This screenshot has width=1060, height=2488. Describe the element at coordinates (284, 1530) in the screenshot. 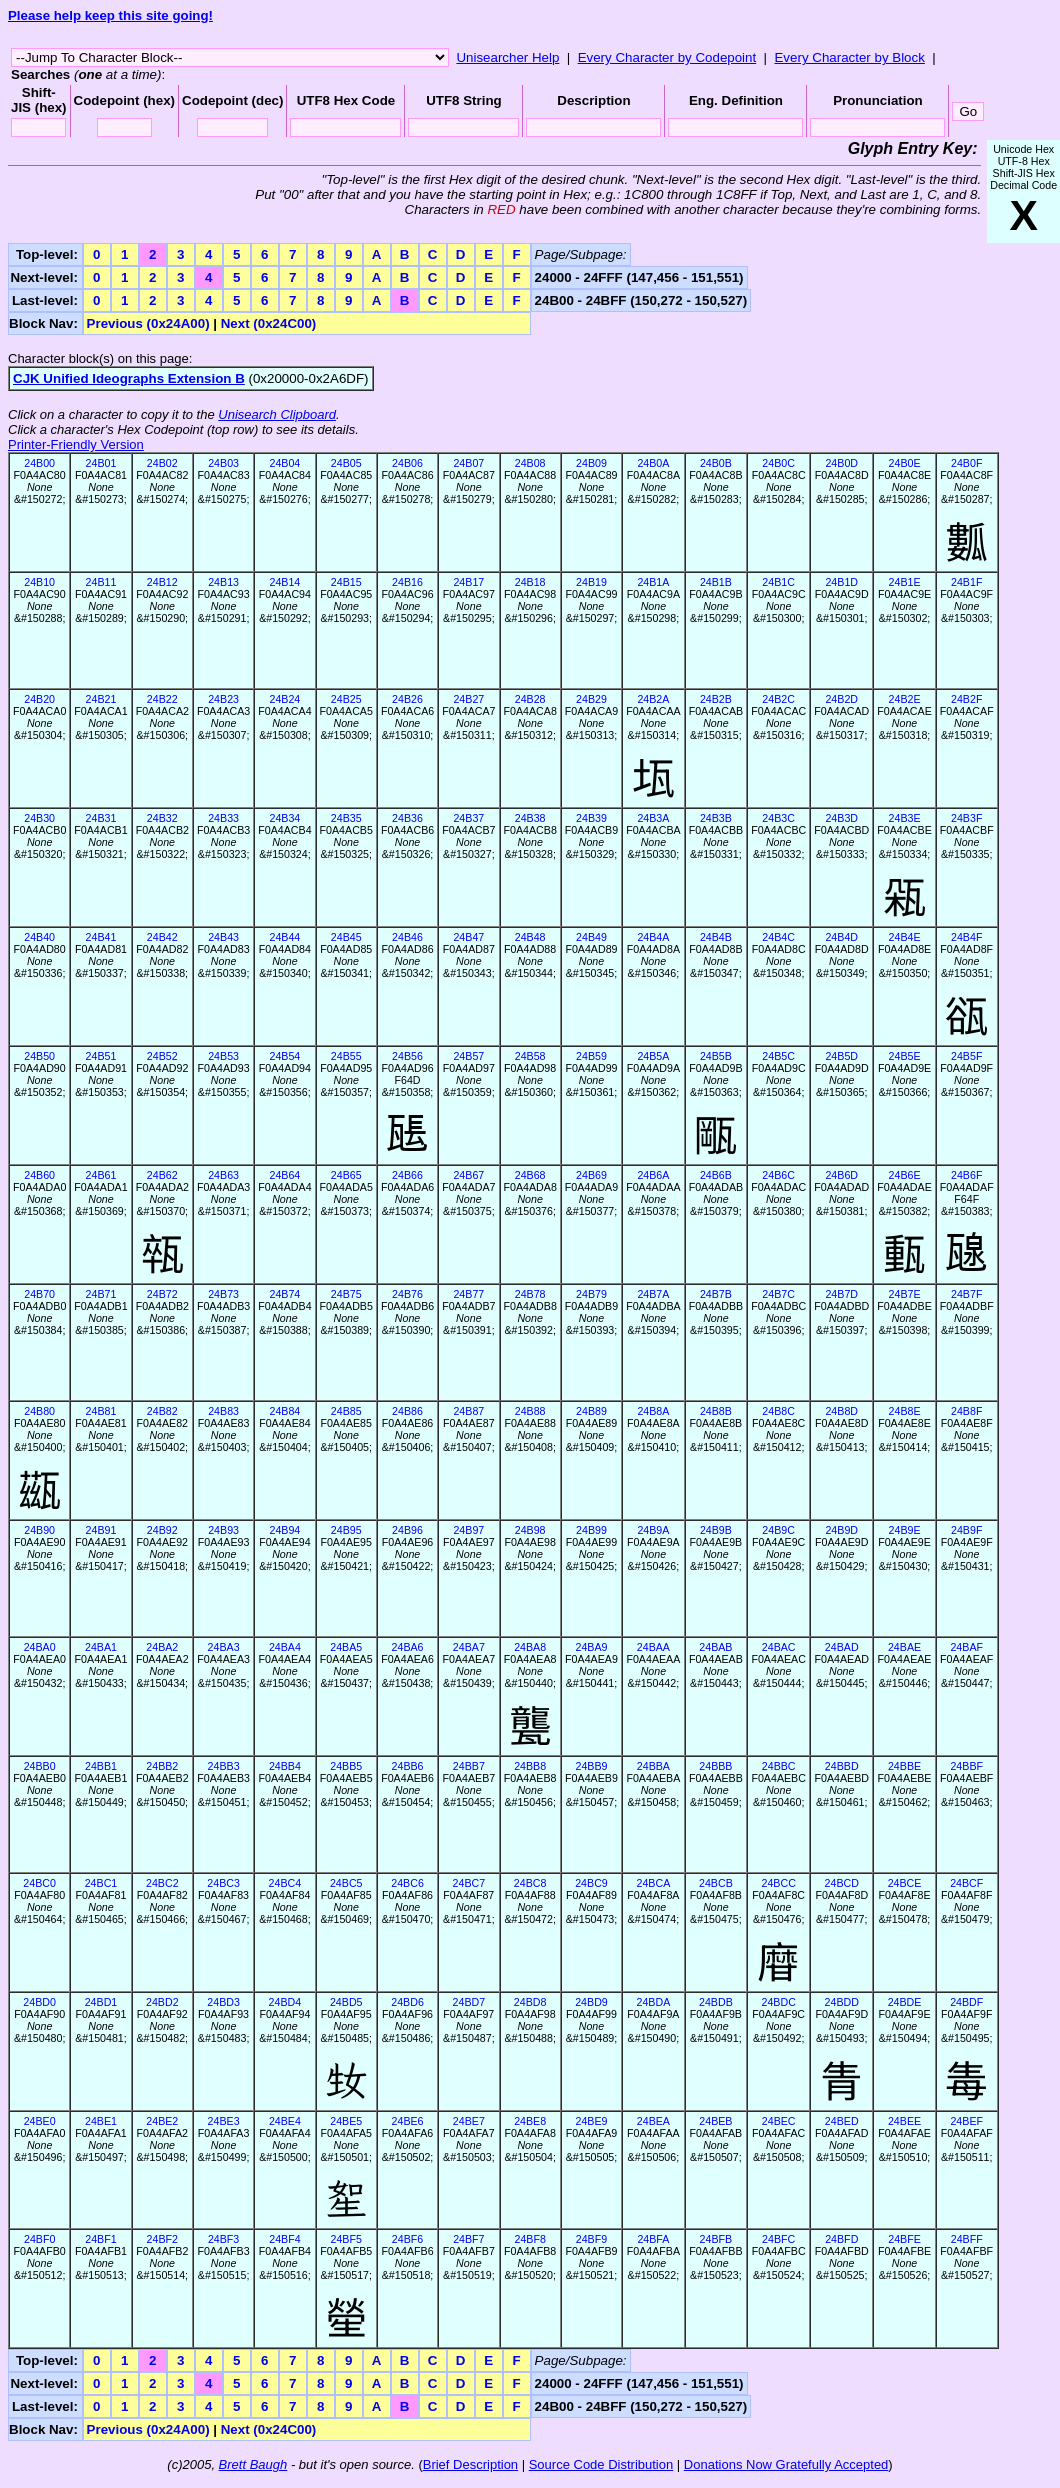

I see `24B94` at that location.